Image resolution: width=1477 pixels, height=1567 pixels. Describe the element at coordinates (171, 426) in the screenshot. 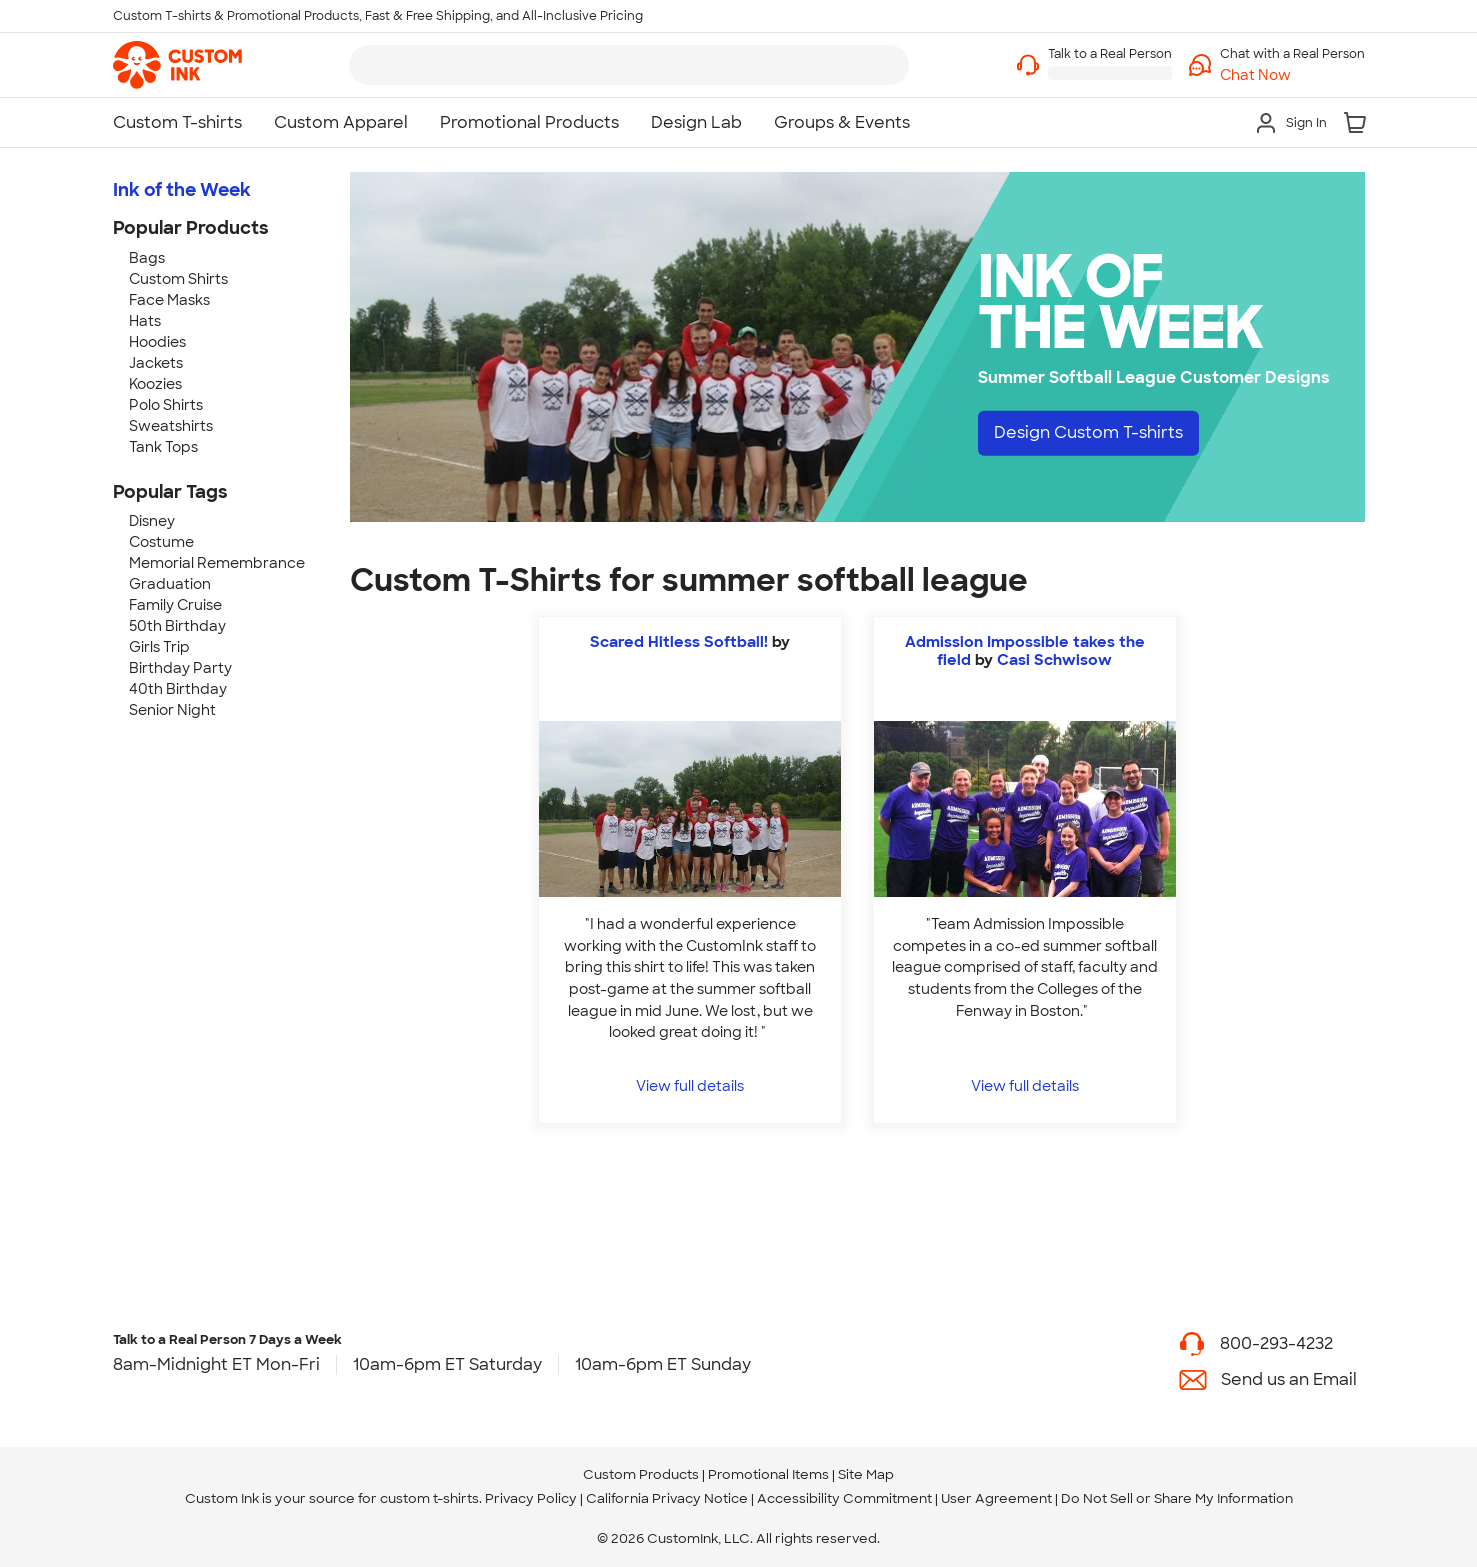

I see `Sweatshirts` at that location.